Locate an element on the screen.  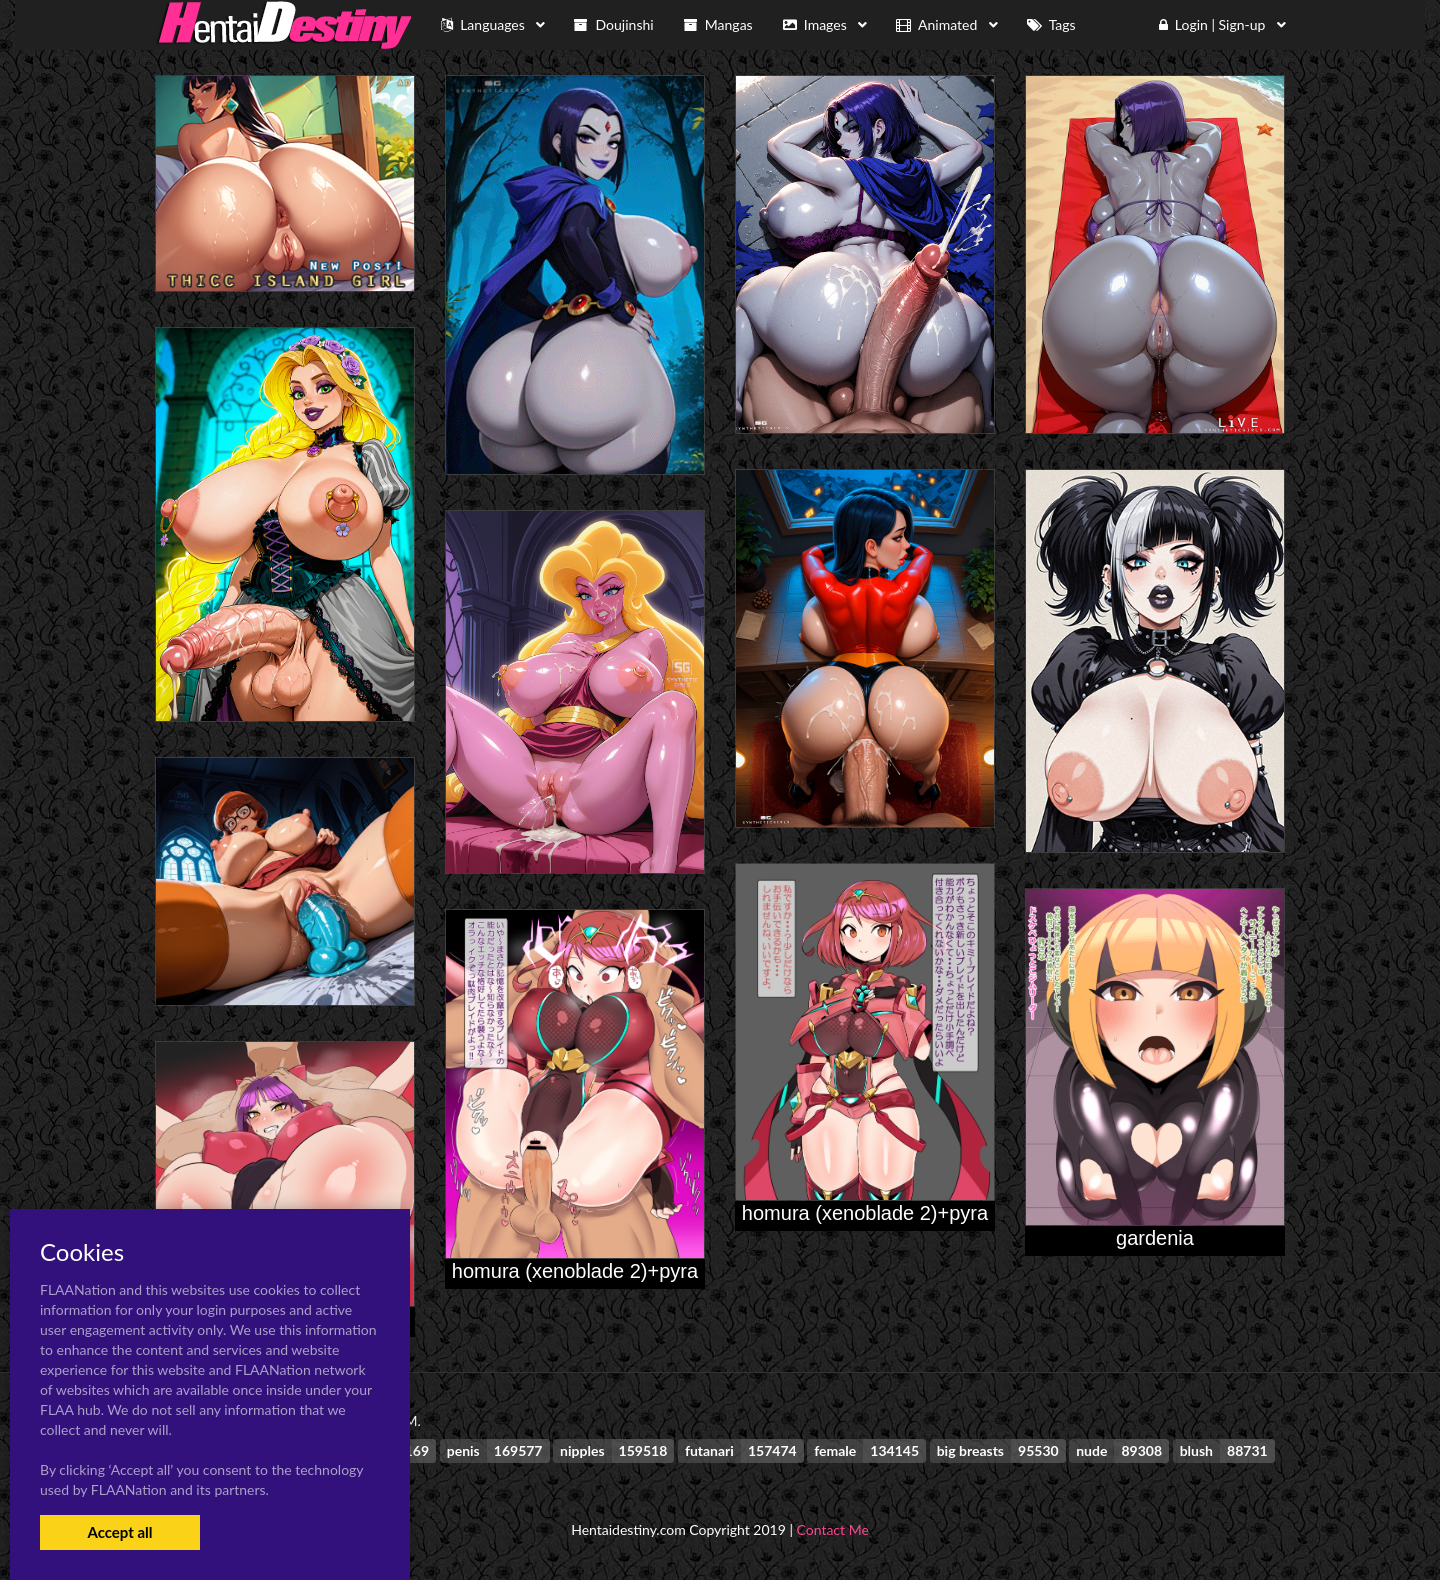
homura (xenoblade 2)+pyra is located at coordinates (865, 1213).